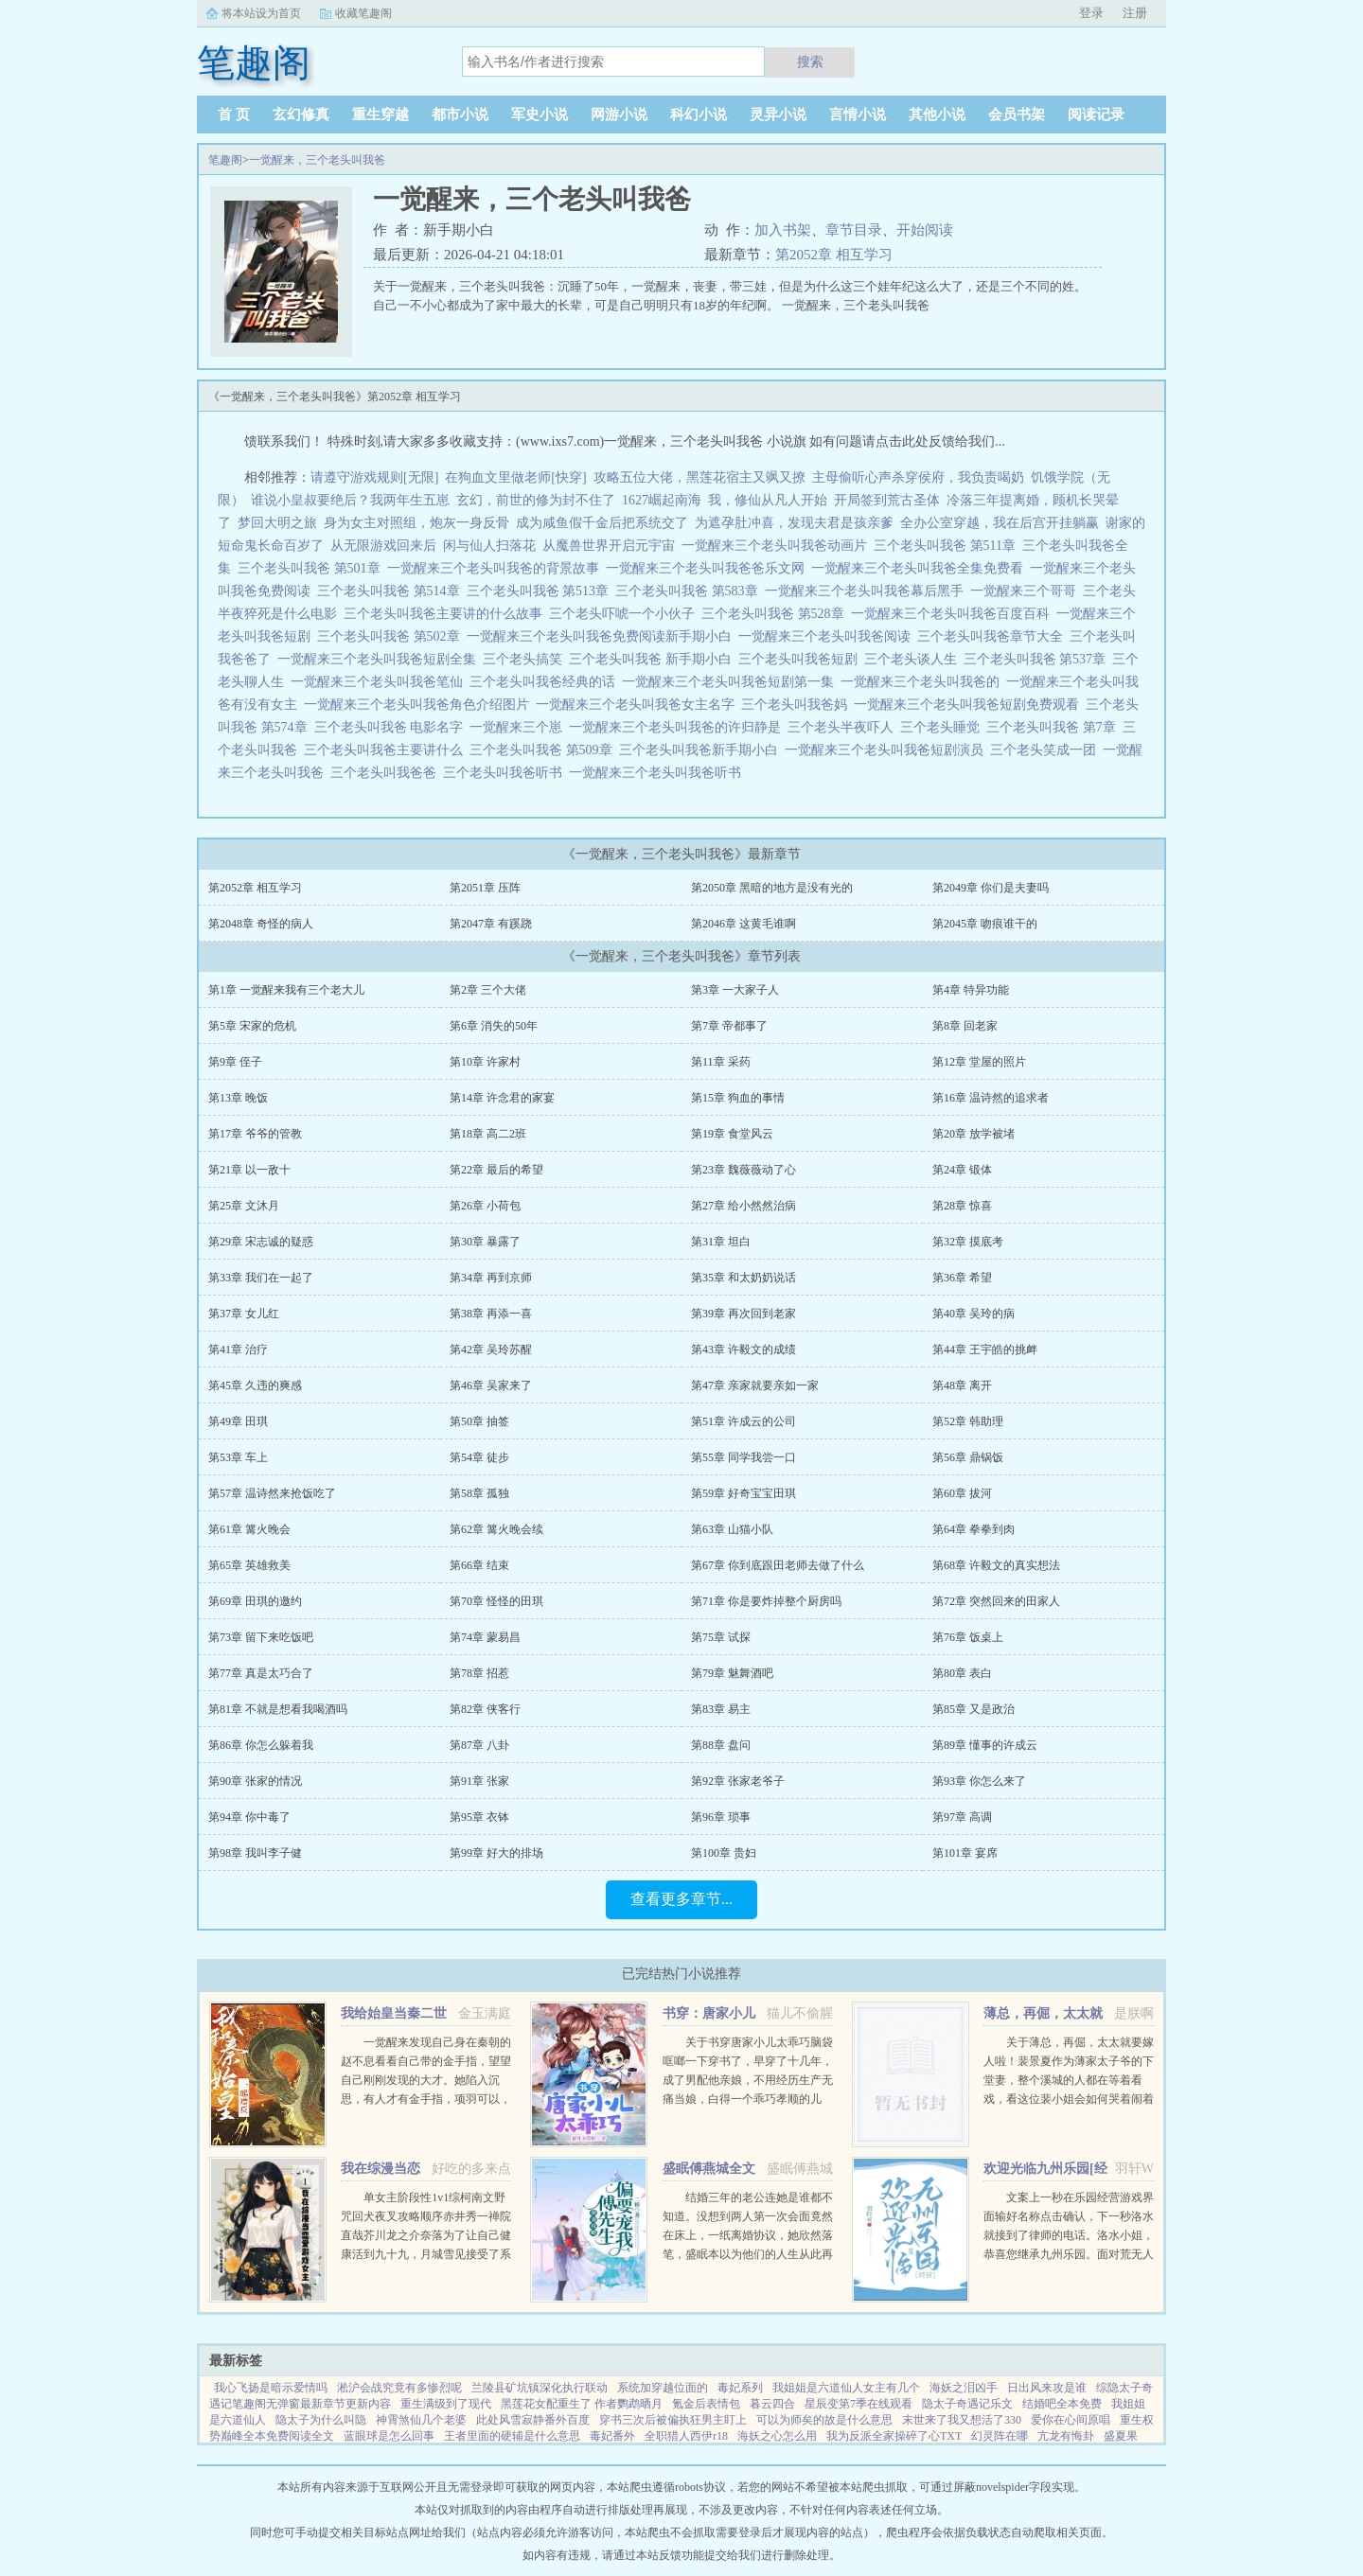  What do you see at coordinates (519, 727) in the screenshot?
I see `一觉醒来三个崽` at bounding box center [519, 727].